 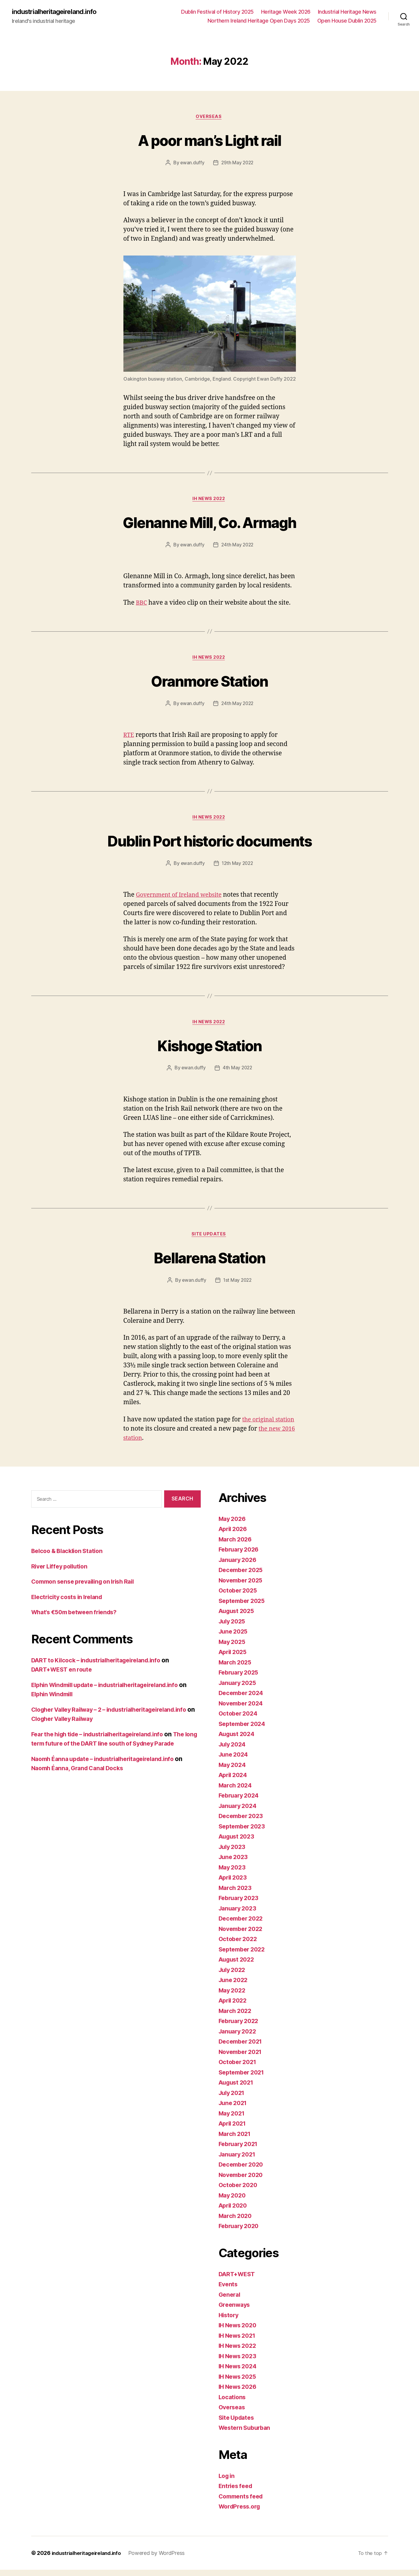 What do you see at coordinates (238, 2089) in the screenshot?
I see `August 2021` at bounding box center [238, 2089].